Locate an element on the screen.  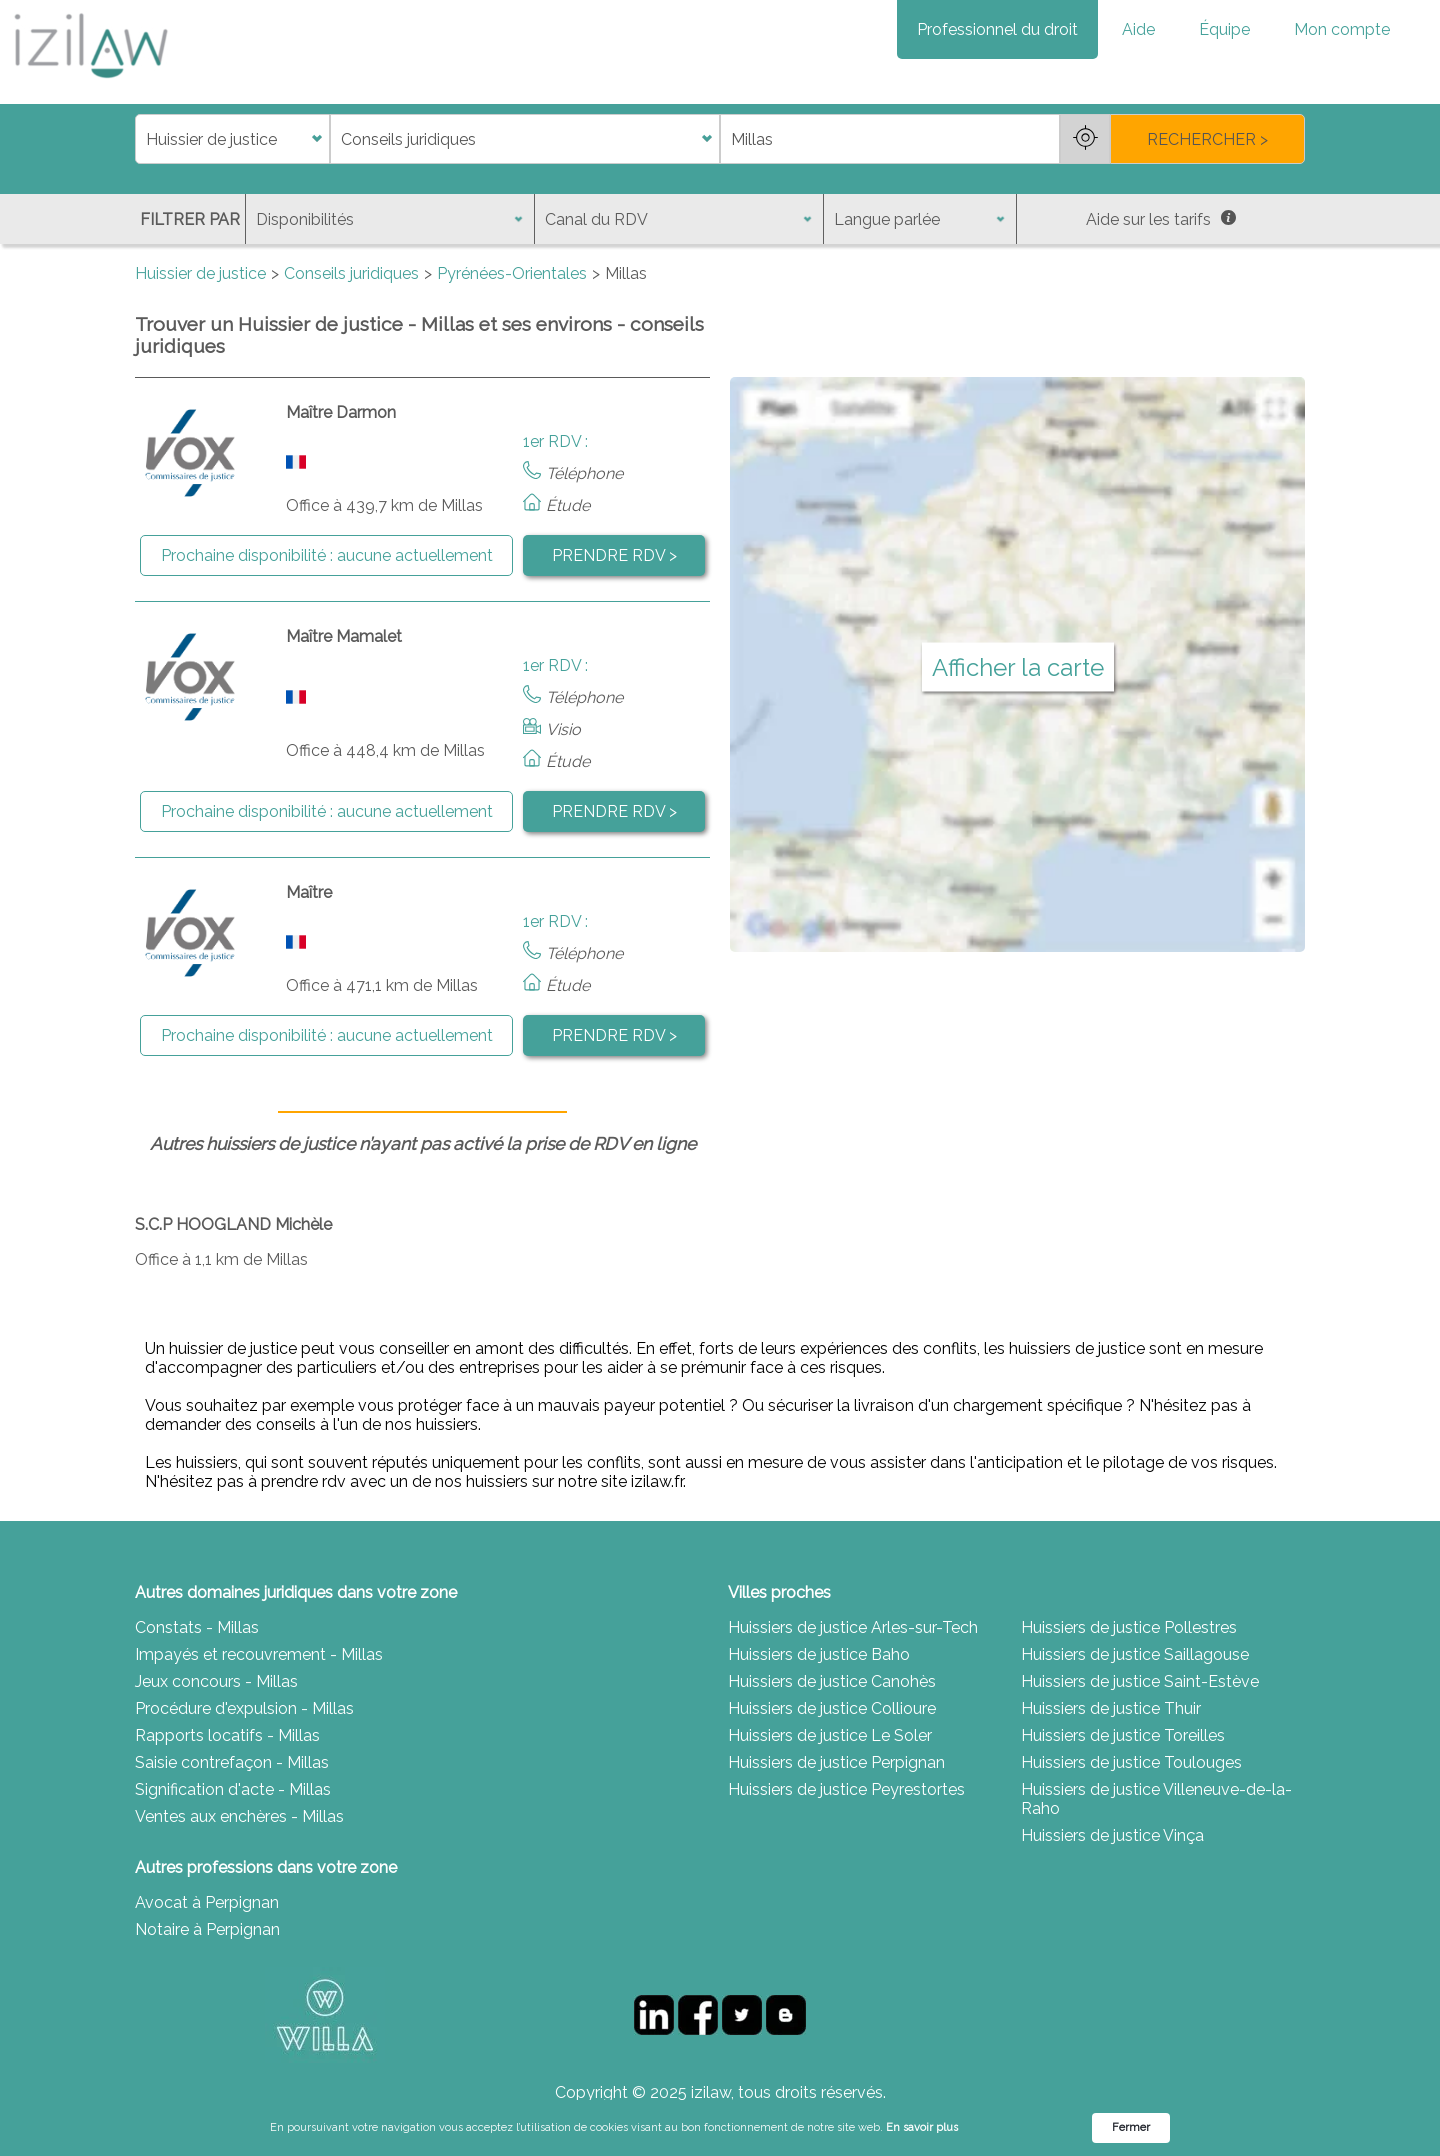
Huissiers de justice Canohès is located at coordinates (832, 1681).